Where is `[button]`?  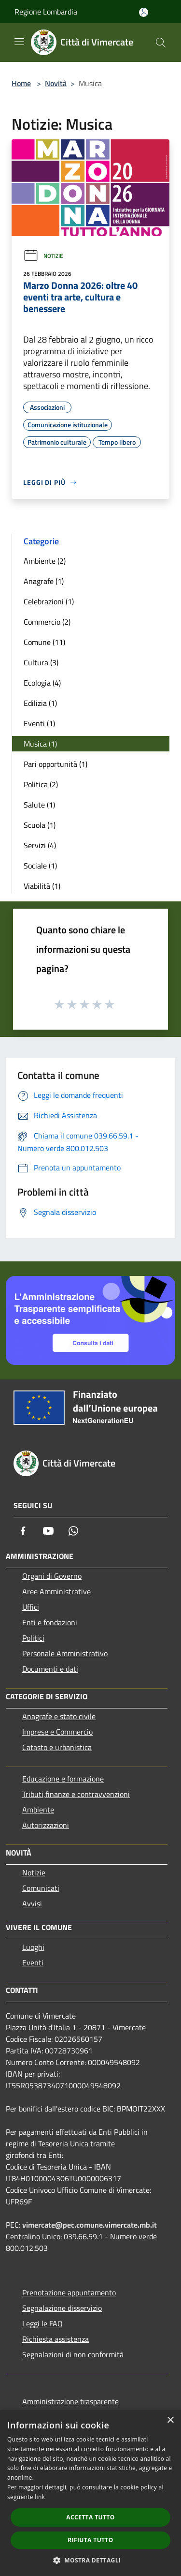 [button] is located at coordinates (90, 2560).